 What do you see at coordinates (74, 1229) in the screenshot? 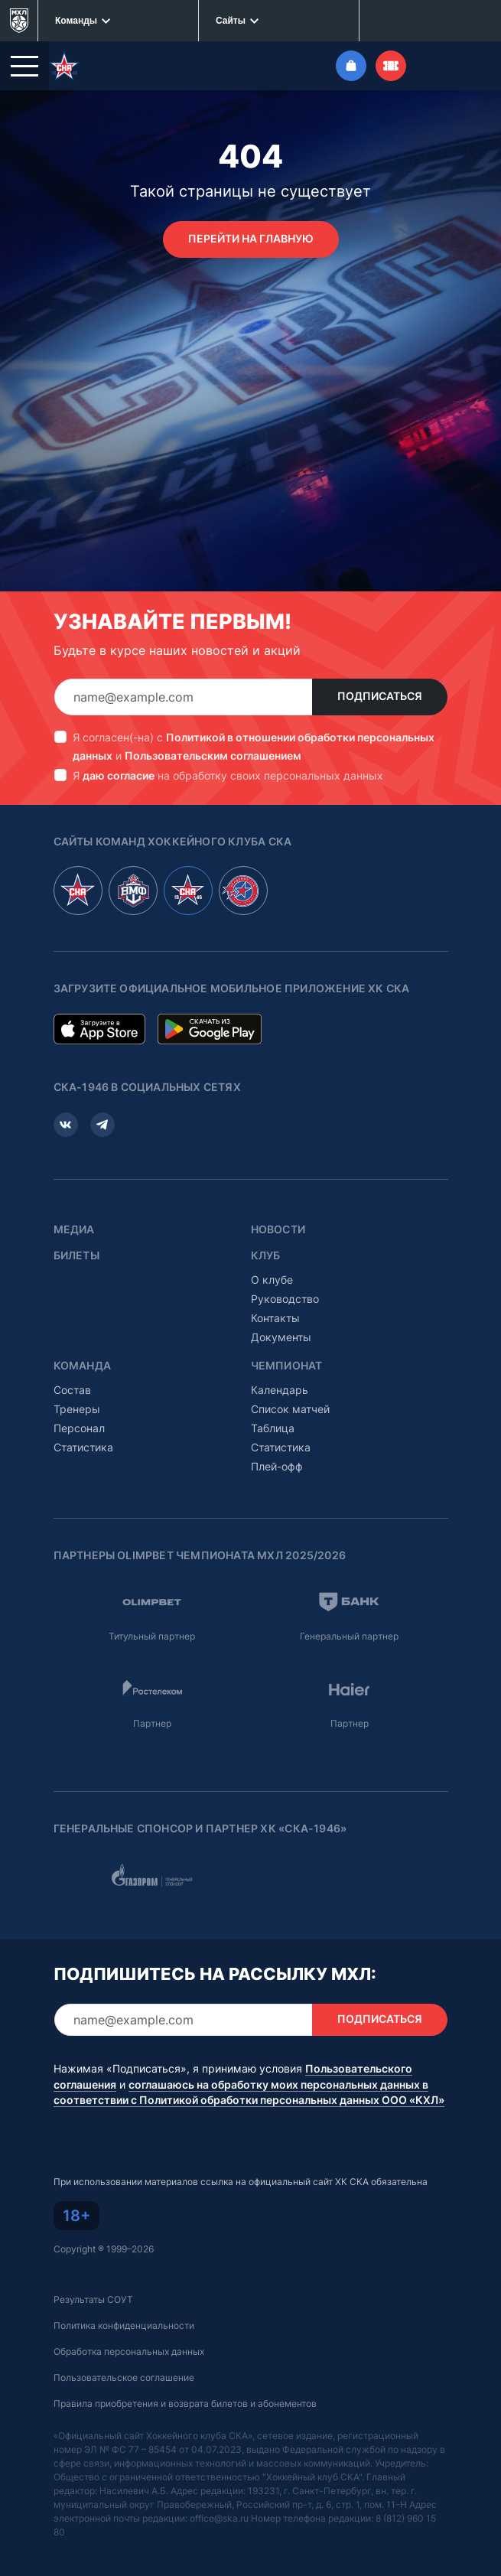
I see `Медиа` at bounding box center [74, 1229].